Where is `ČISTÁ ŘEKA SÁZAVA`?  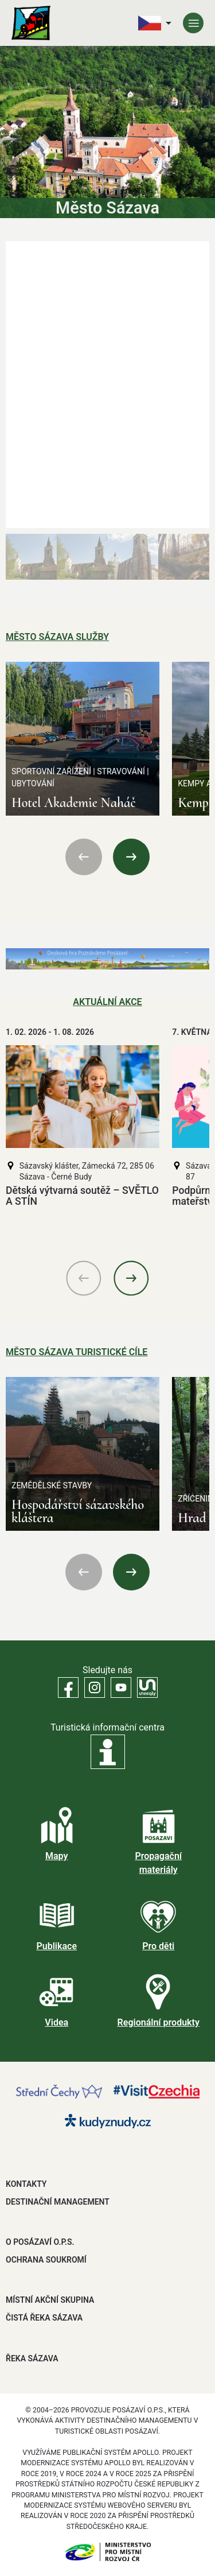
ČISTÁ ŘEKA SÁZAVA is located at coordinates (44, 2317).